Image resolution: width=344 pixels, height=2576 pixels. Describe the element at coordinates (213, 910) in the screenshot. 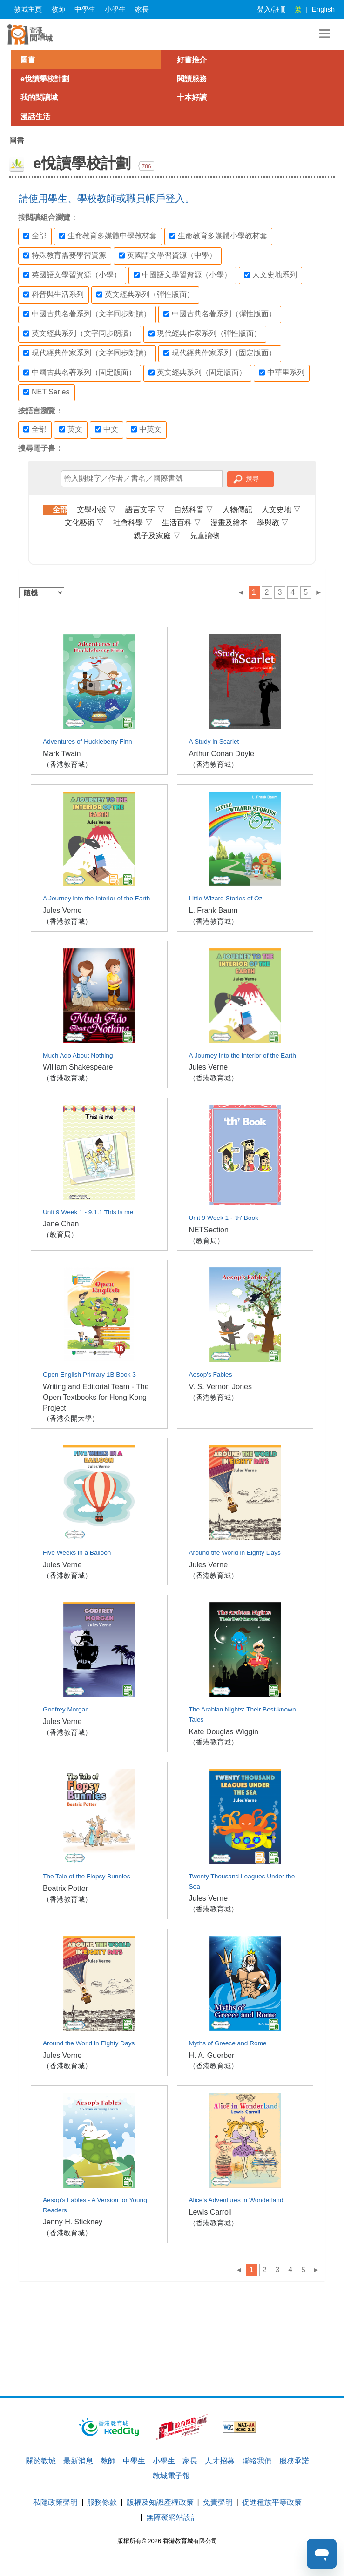

I see `L. Frank Baum` at that location.